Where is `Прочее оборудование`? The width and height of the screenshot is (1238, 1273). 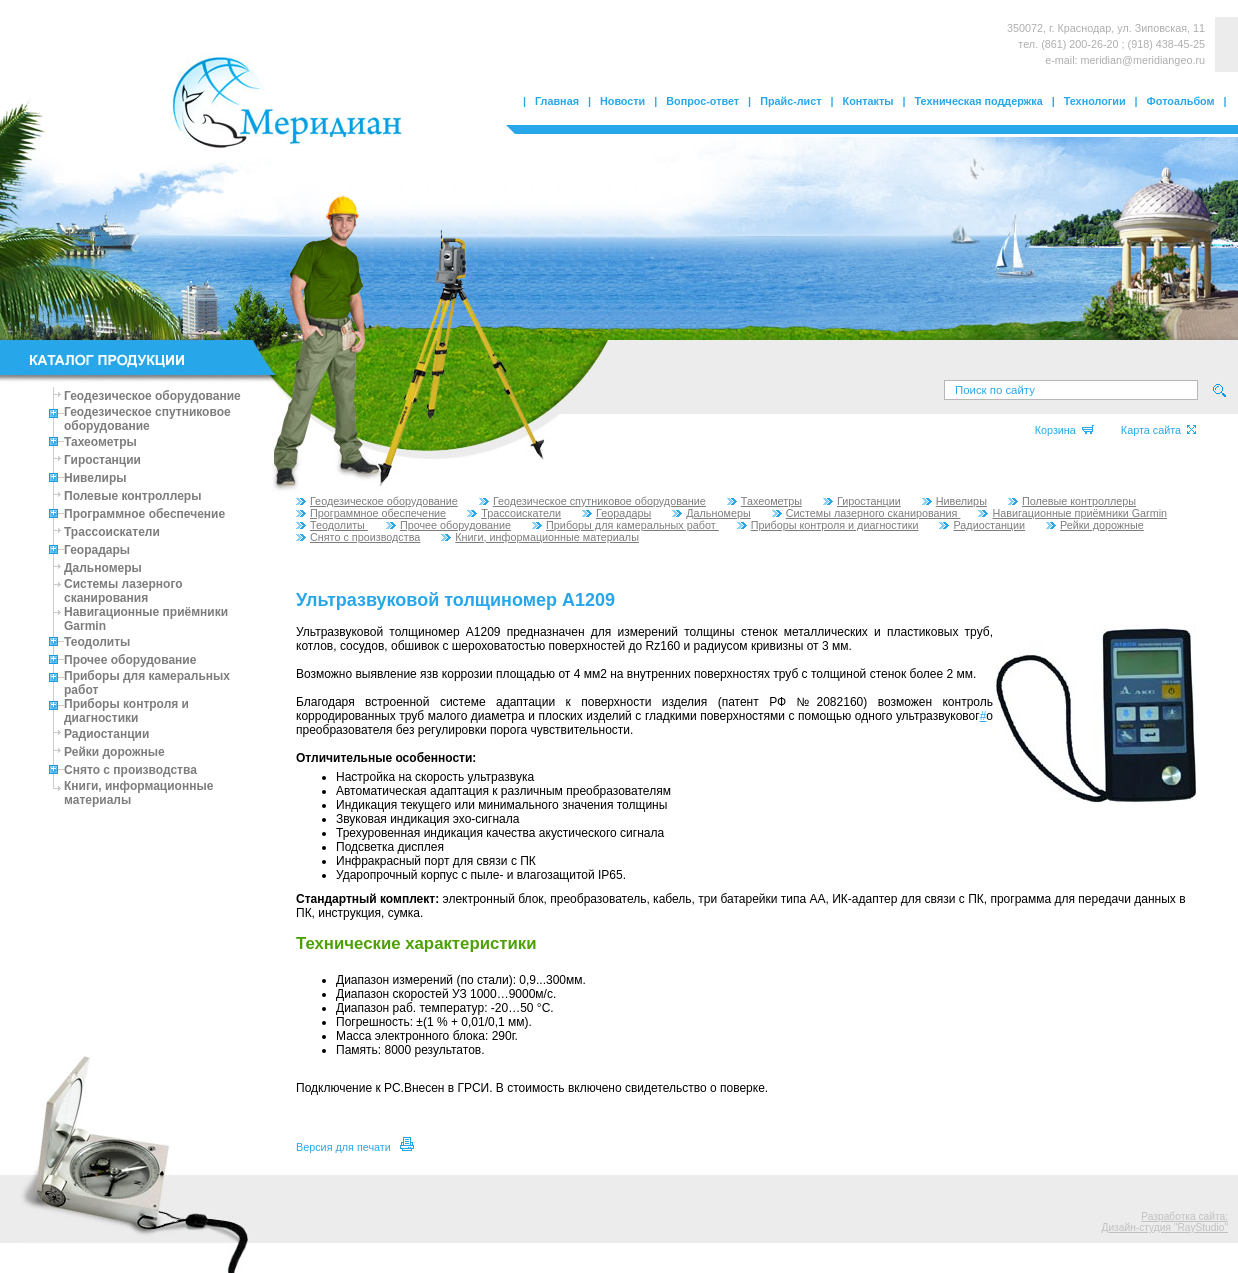
Прочее оборудование is located at coordinates (130, 660).